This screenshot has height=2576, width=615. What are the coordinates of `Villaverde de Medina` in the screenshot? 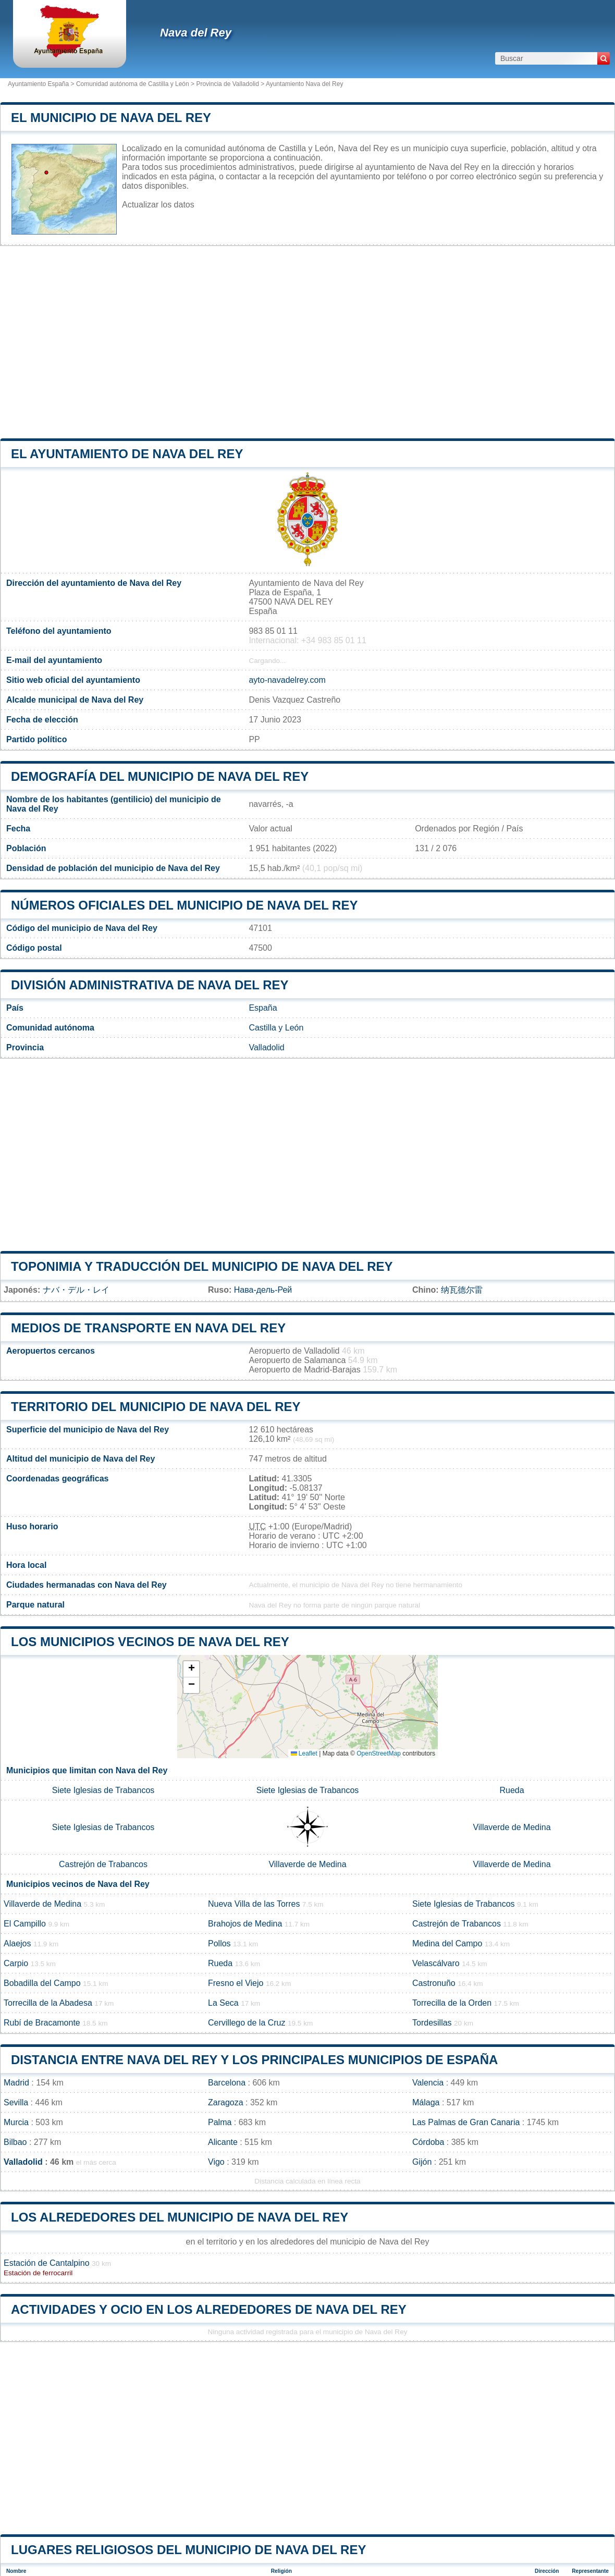 It's located at (511, 1827).